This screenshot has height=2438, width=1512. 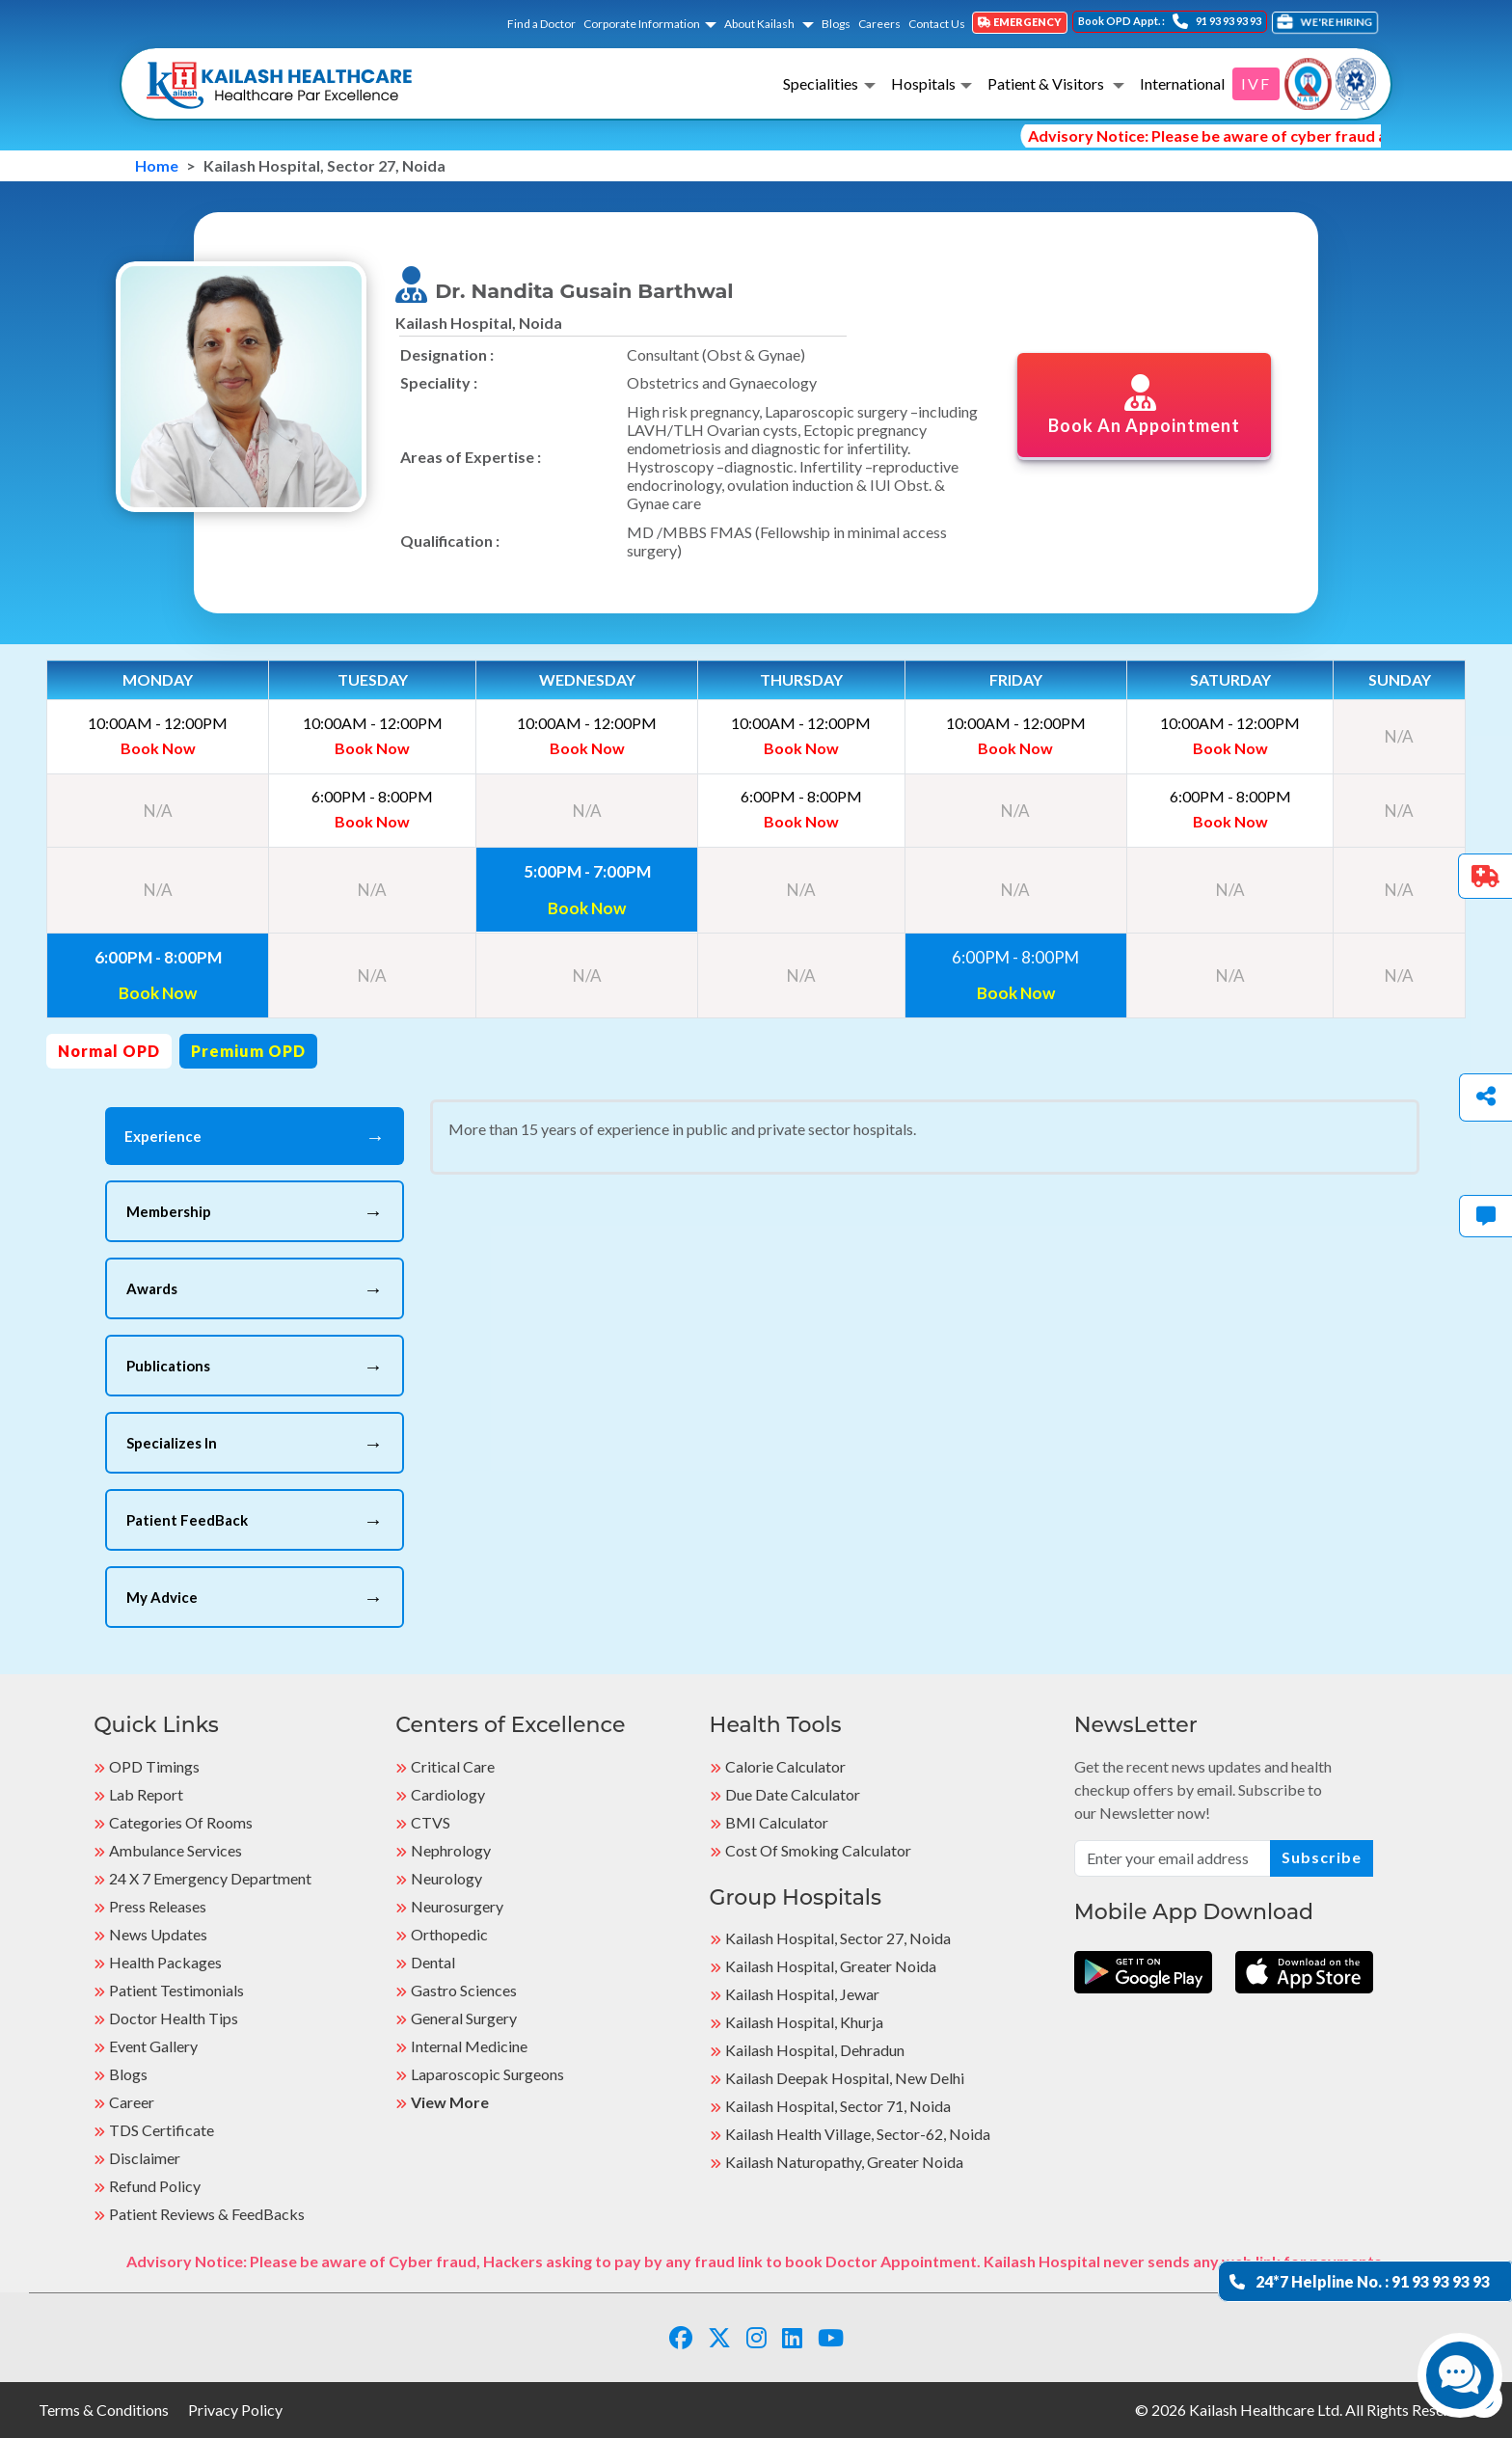 What do you see at coordinates (158, 1934) in the screenshot?
I see `News Updates` at bounding box center [158, 1934].